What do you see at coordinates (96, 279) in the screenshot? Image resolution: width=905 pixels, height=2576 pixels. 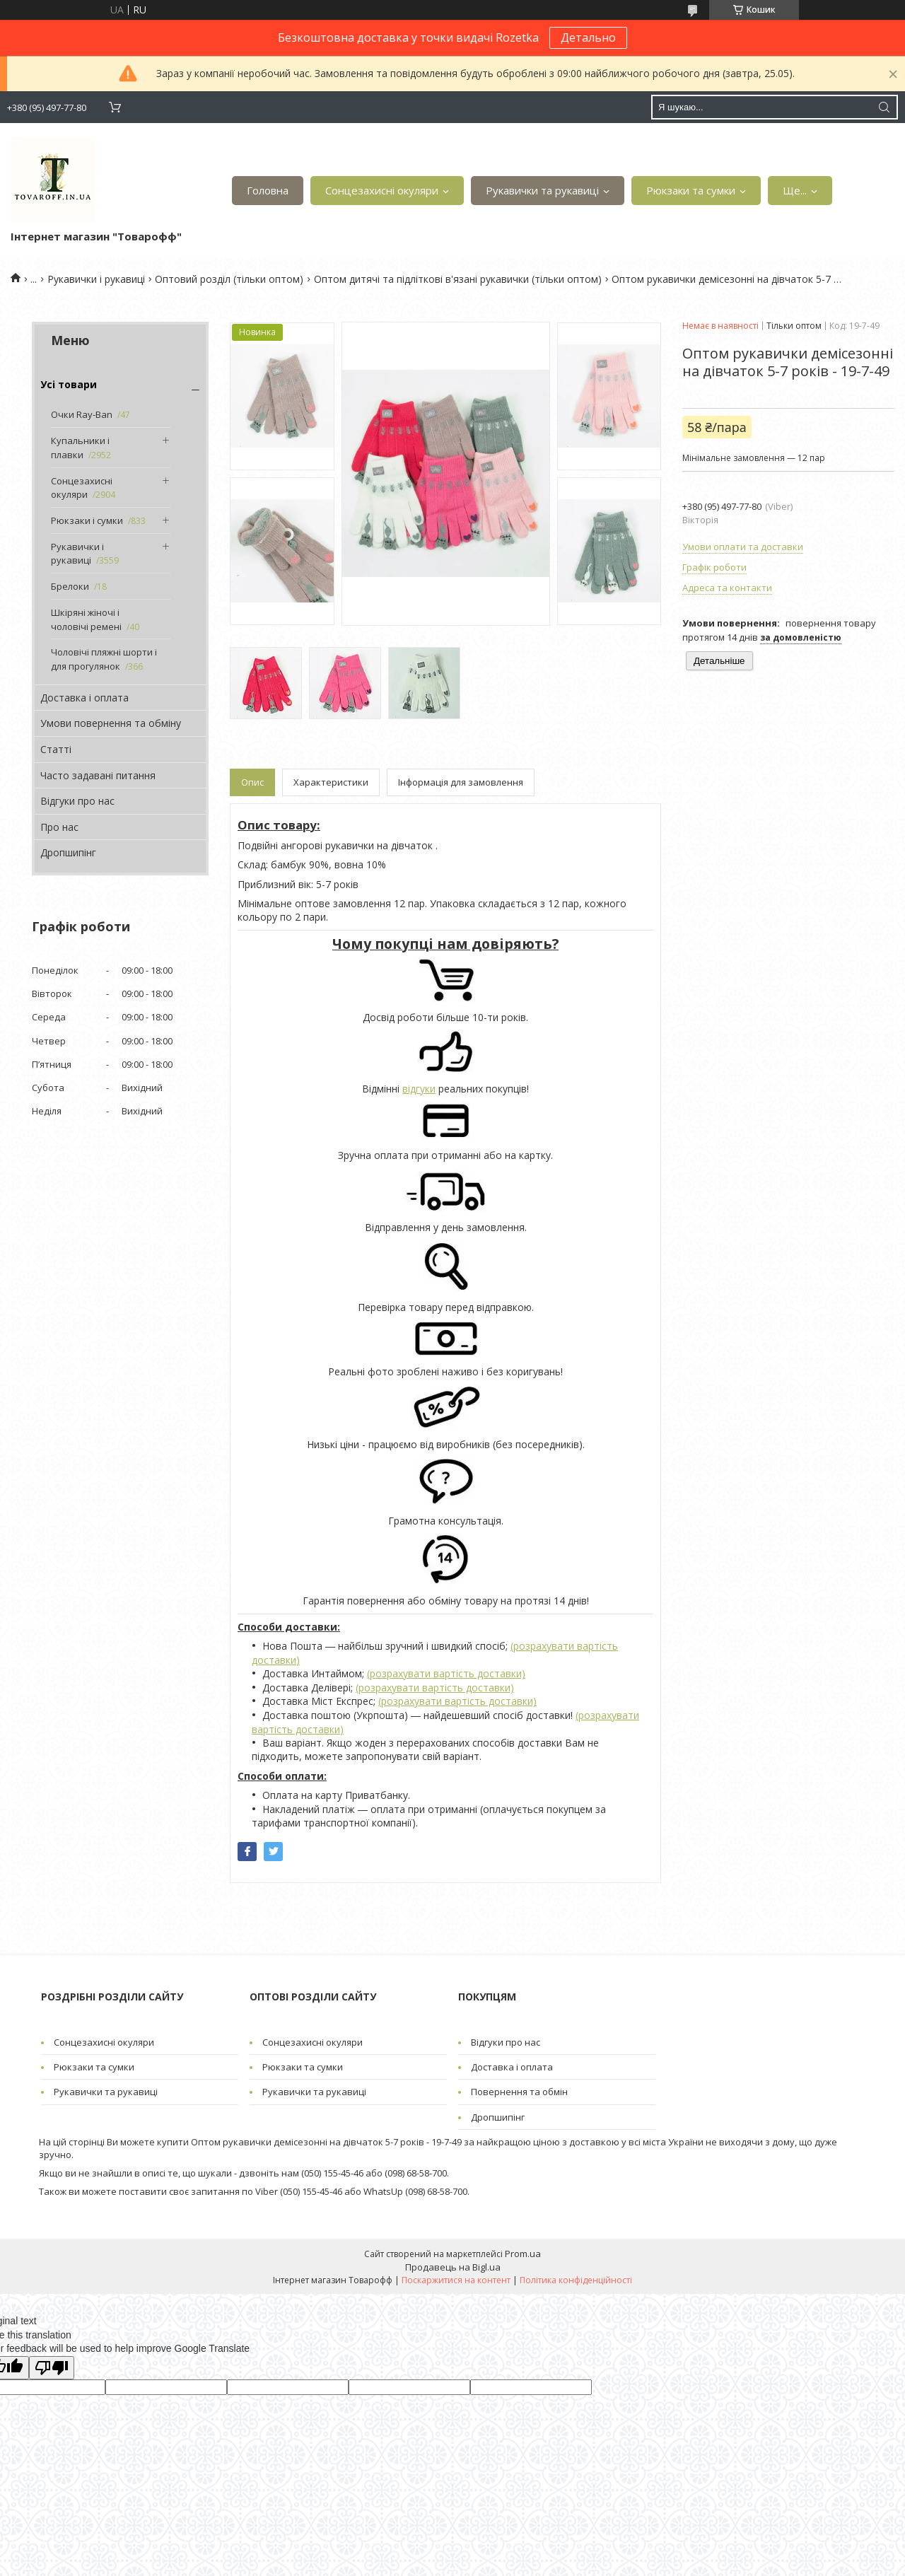 I see `Рукавички і рукавиці` at bounding box center [96, 279].